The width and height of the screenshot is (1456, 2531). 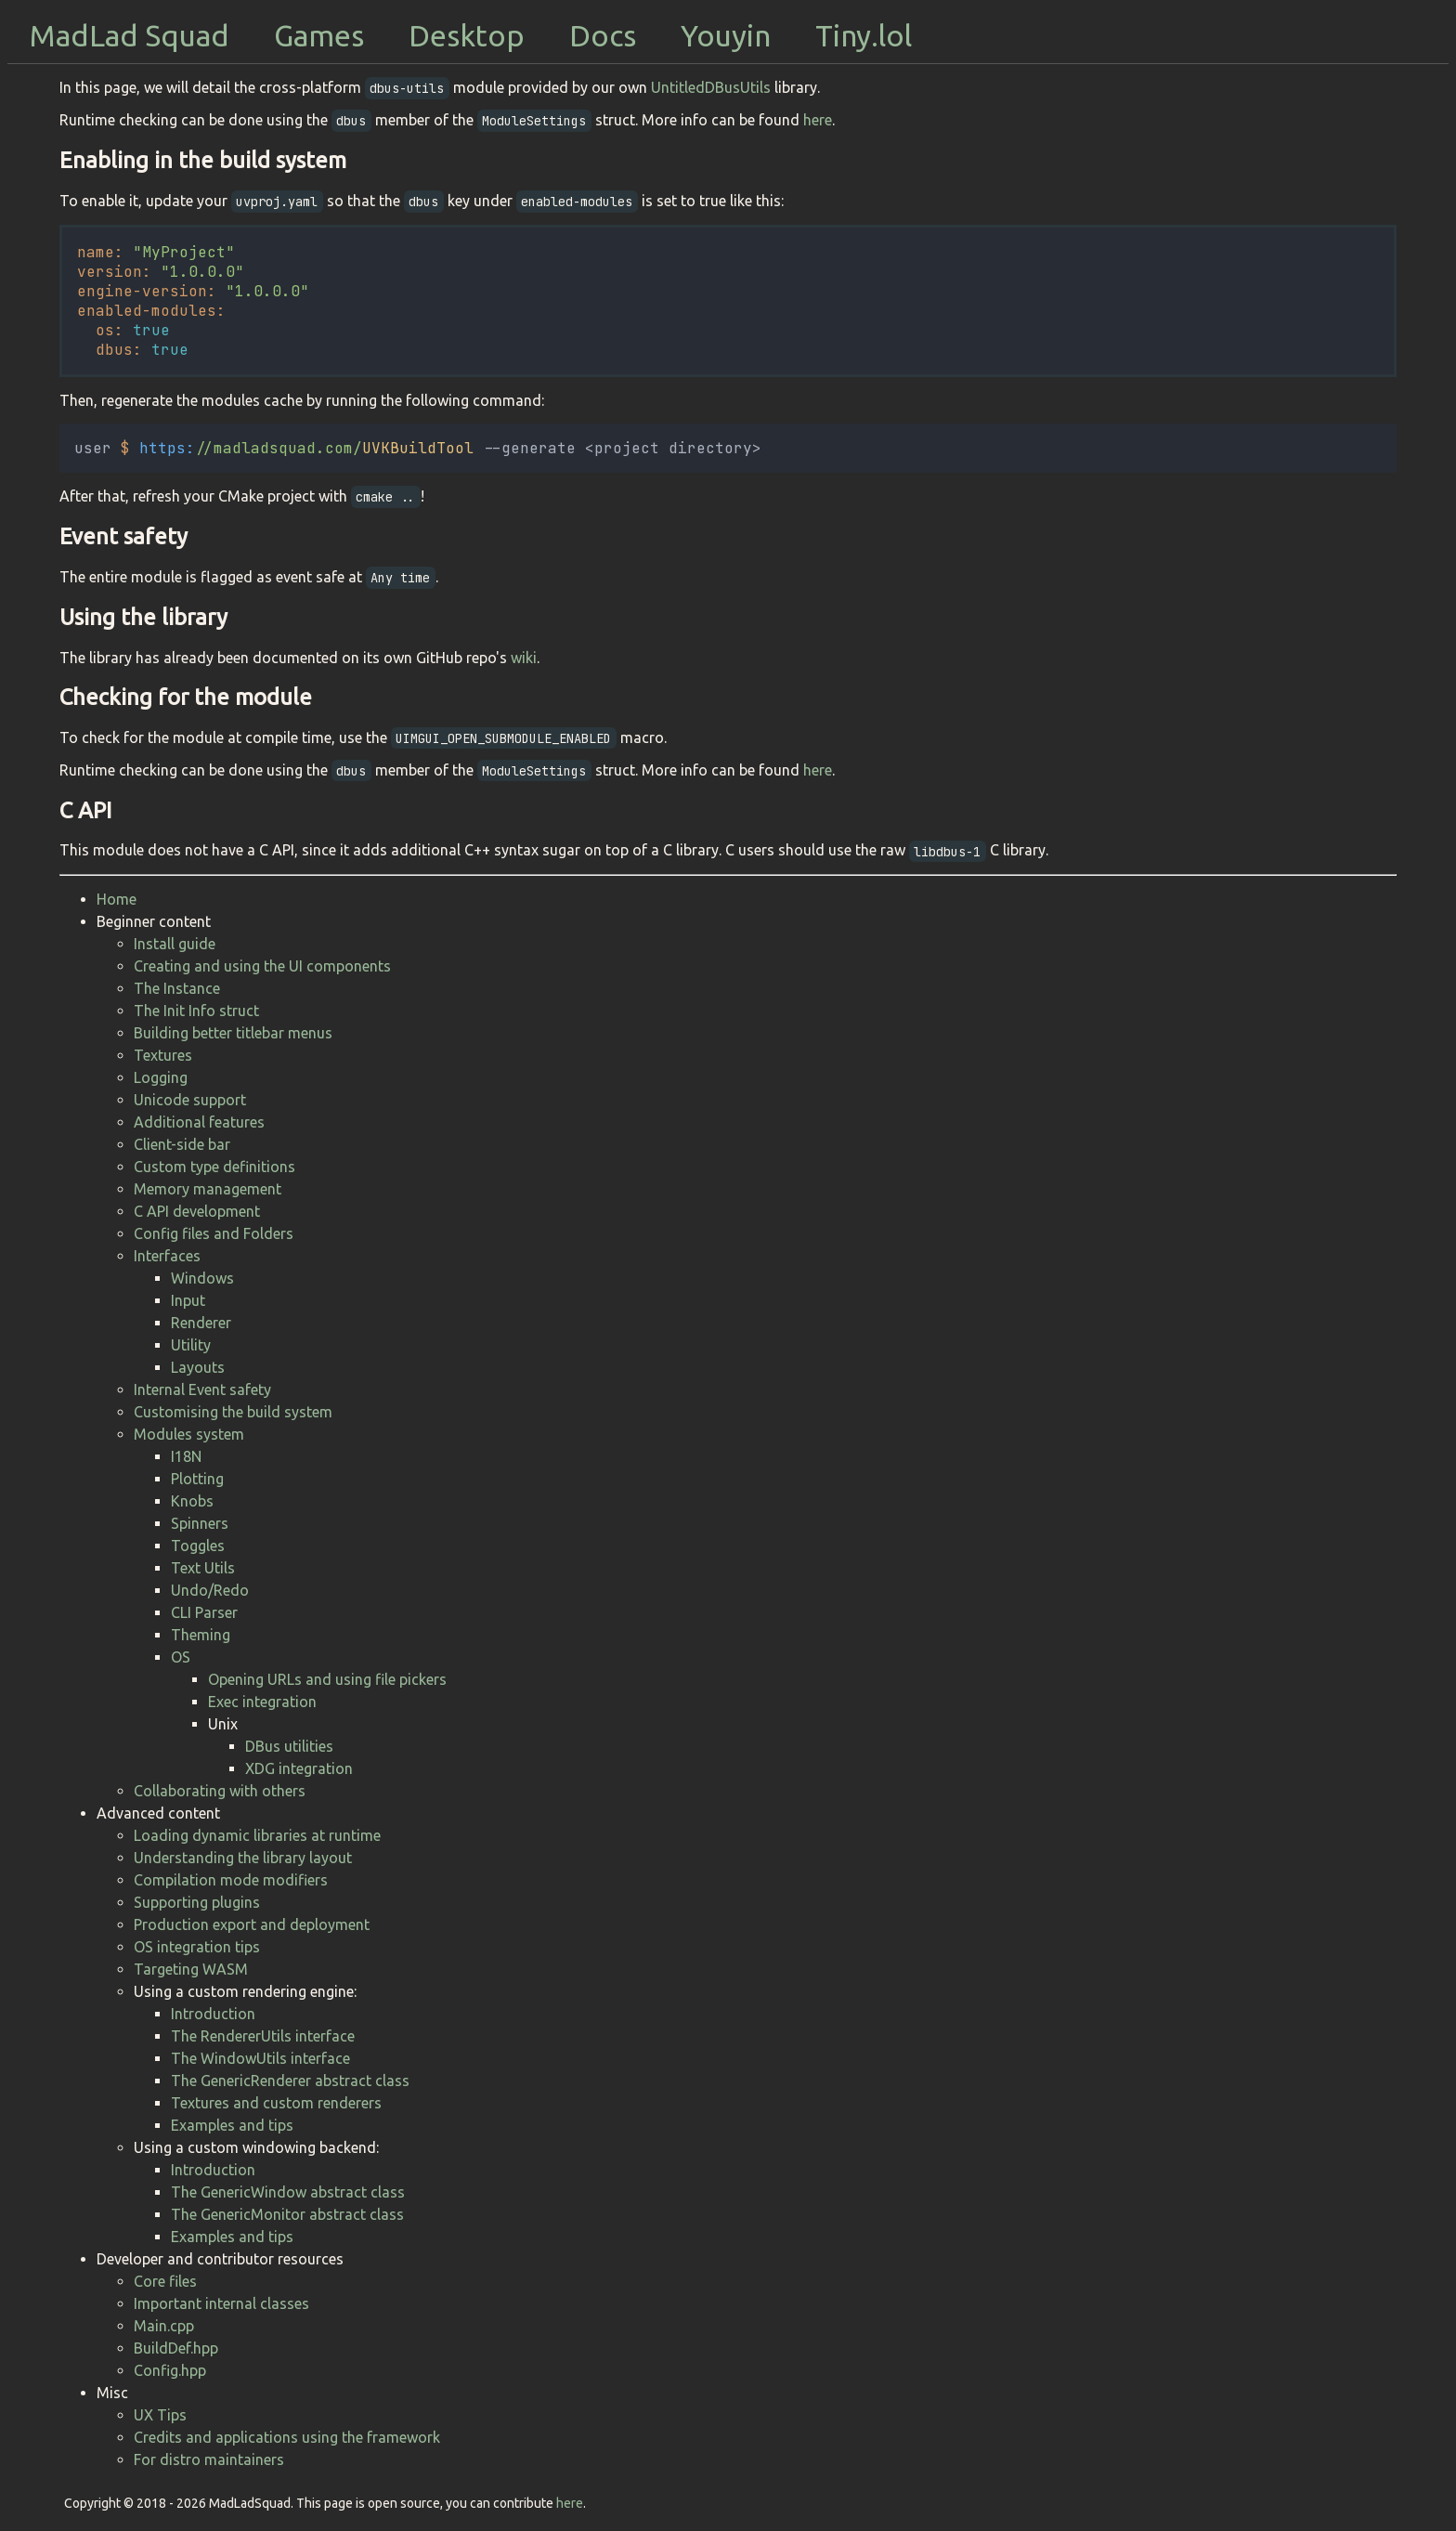 What do you see at coordinates (202, 1389) in the screenshot?
I see `Internal Event safety` at bounding box center [202, 1389].